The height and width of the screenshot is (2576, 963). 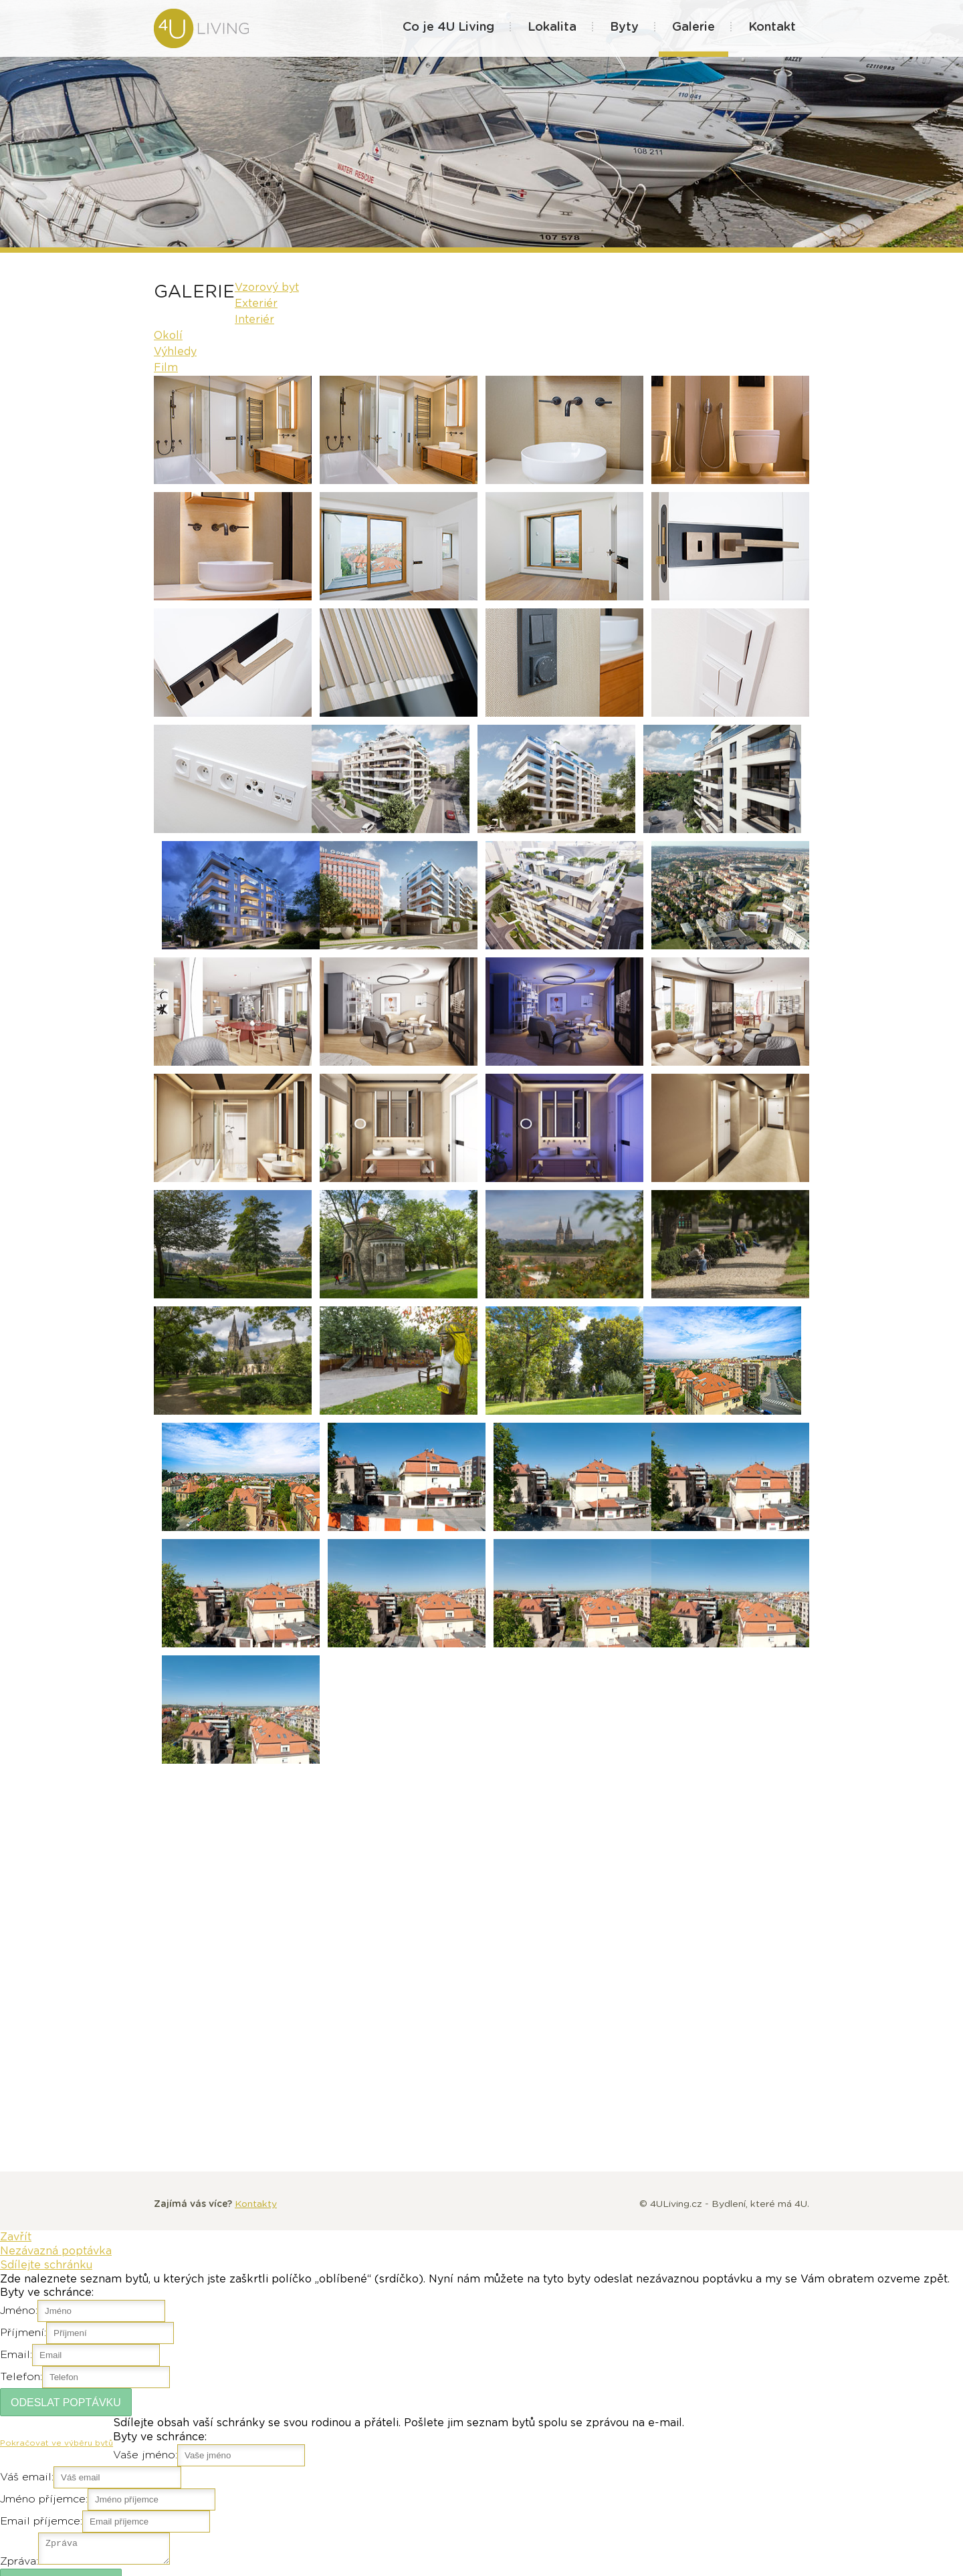 I want to click on Email příjemce:, so click(x=41, y=2521).